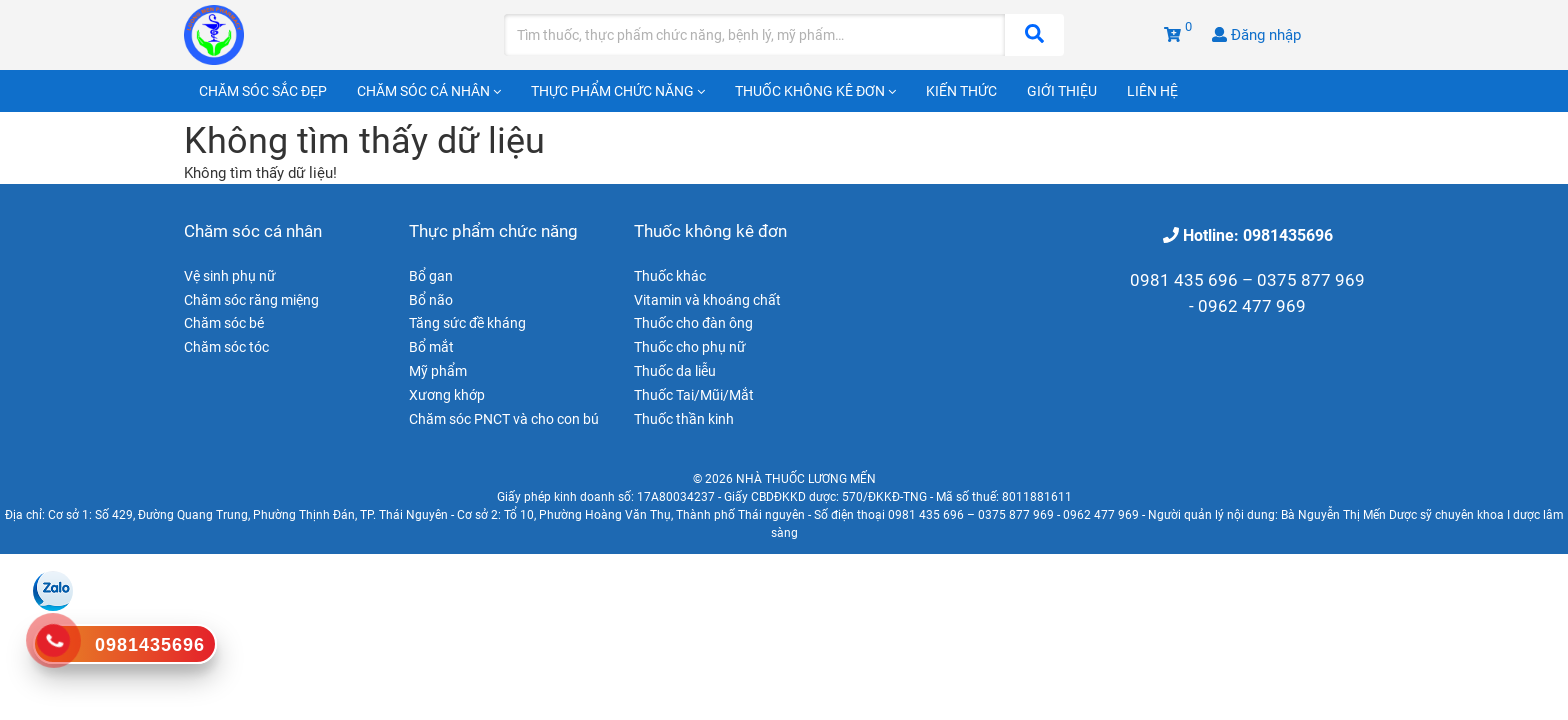 The height and width of the screenshot is (720, 1568). Describe the element at coordinates (693, 323) in the screenshot. I see `Thuốc cho đàn ông` at that location.